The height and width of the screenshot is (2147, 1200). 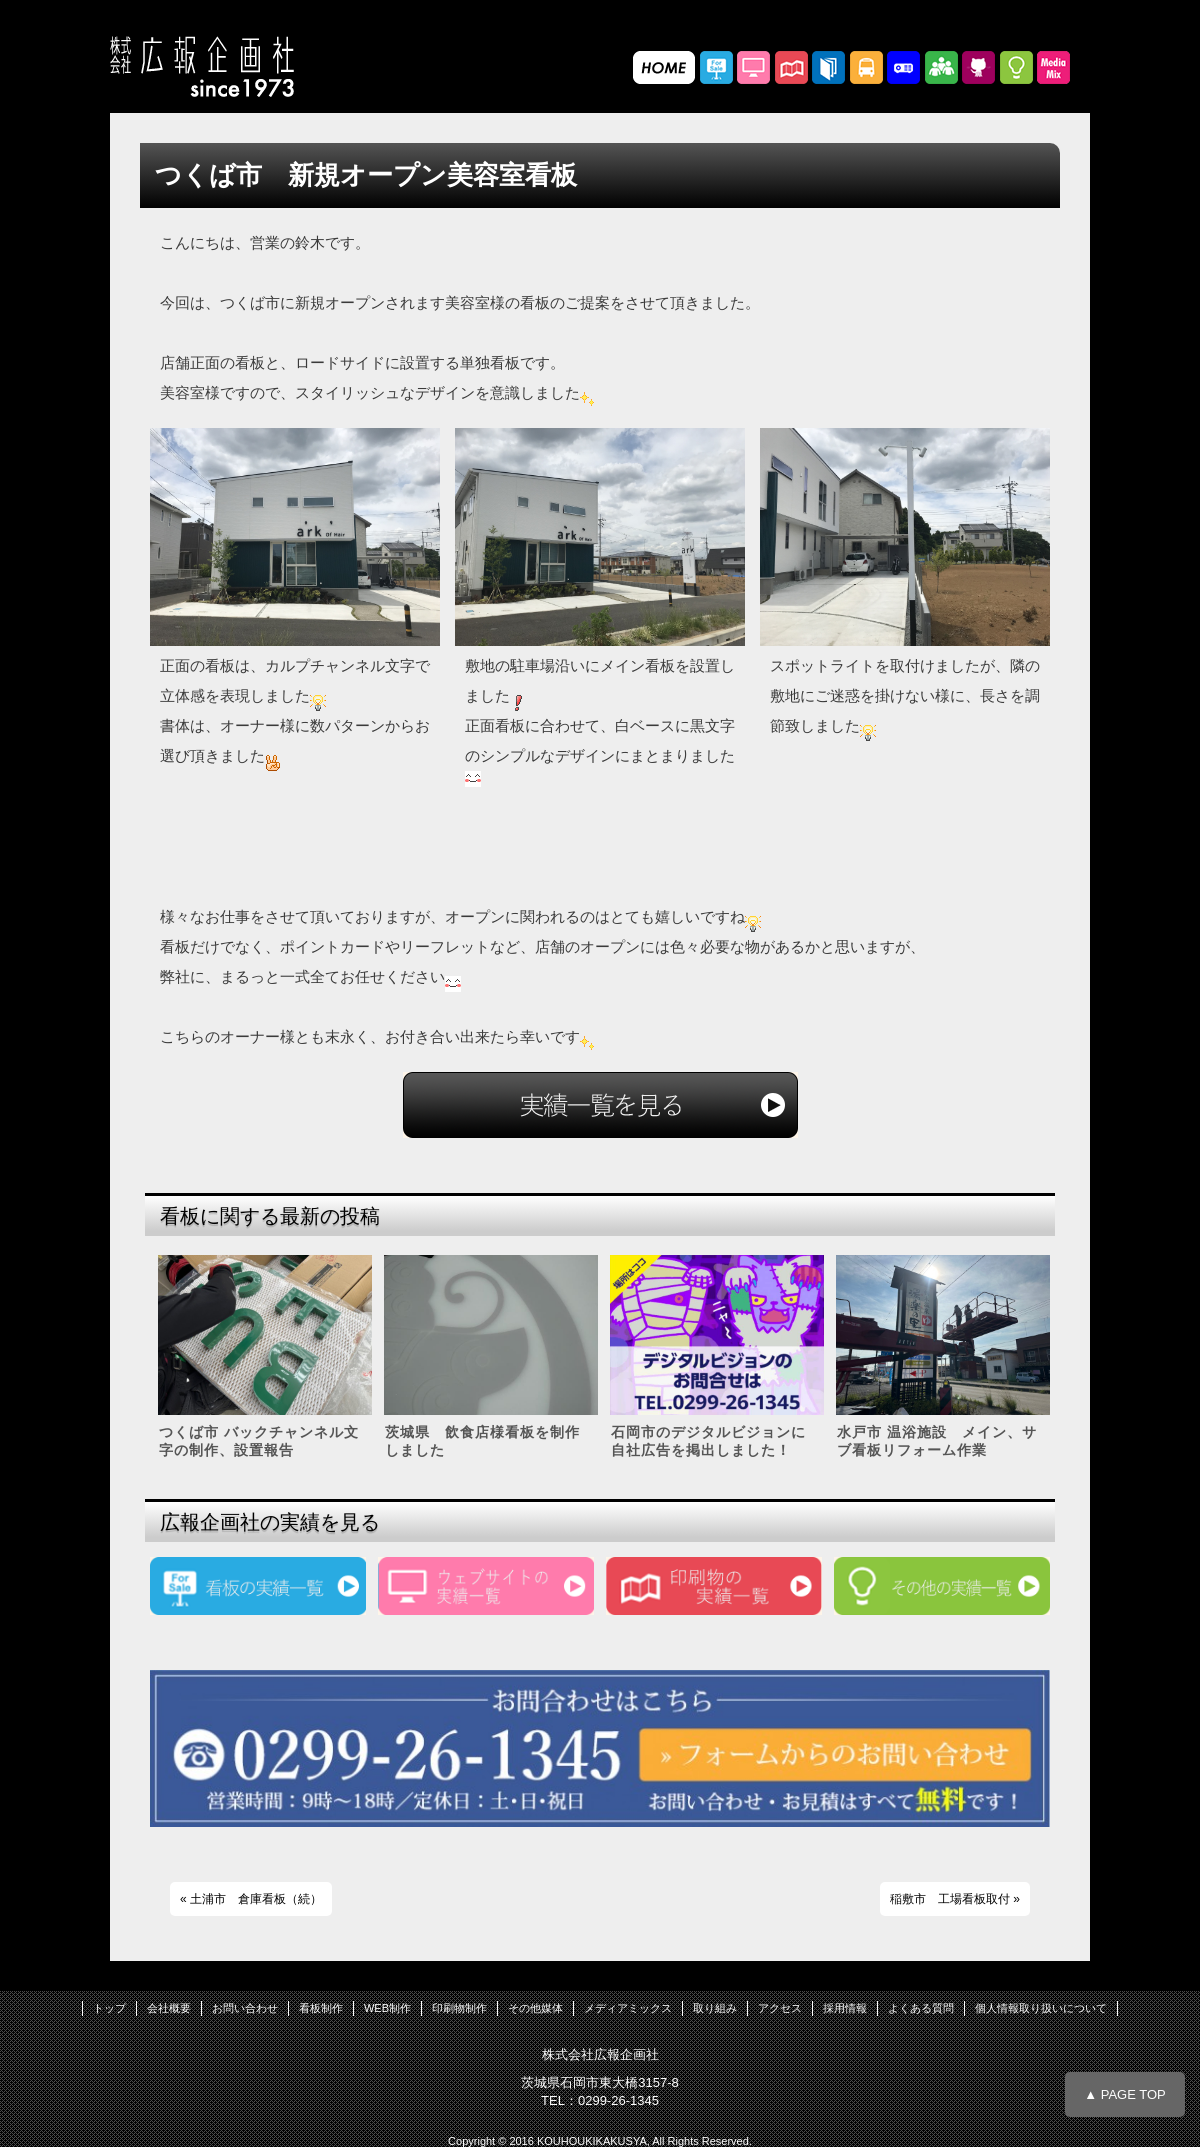 I want to click on 看板制作, so click(x=321, y=2008).